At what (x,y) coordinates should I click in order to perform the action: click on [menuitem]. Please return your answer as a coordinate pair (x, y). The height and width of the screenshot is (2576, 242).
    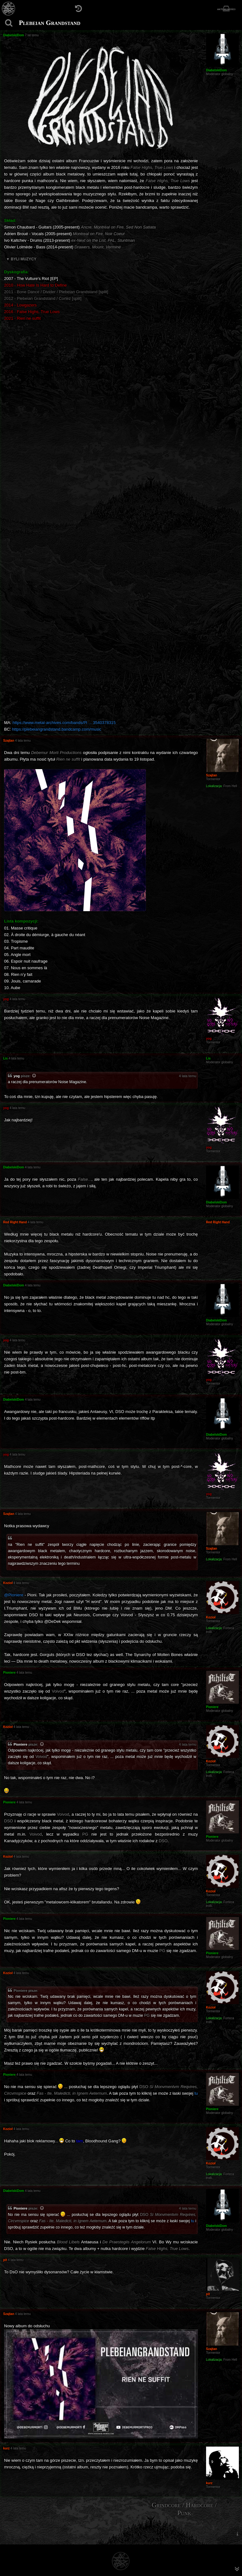
    Looking at the image, I should click on (237, 2534).